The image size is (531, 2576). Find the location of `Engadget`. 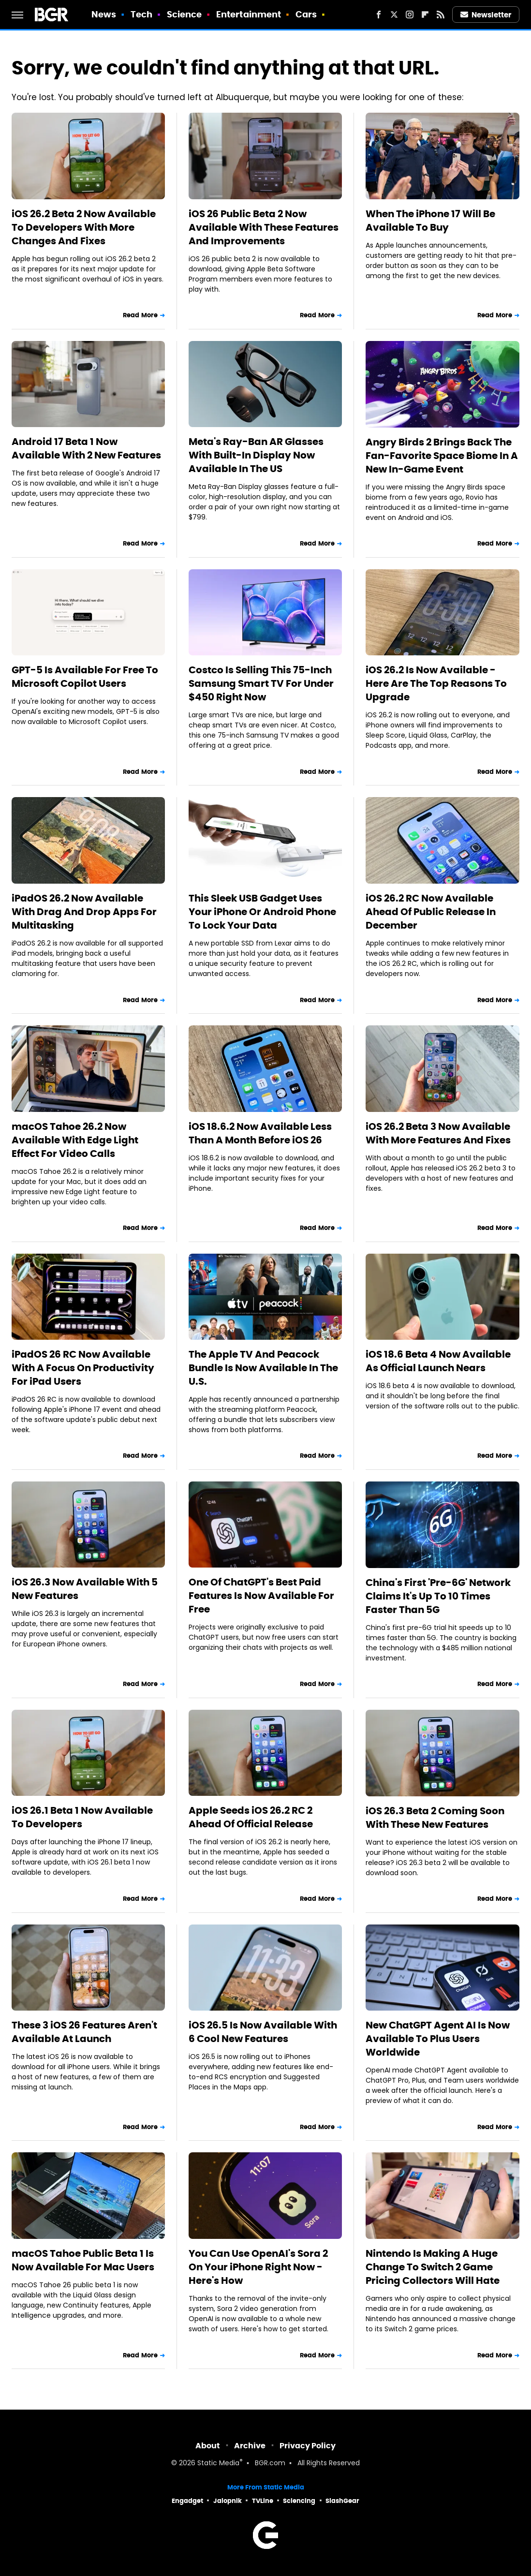

Engadget is located at coordinates (187, 2501).